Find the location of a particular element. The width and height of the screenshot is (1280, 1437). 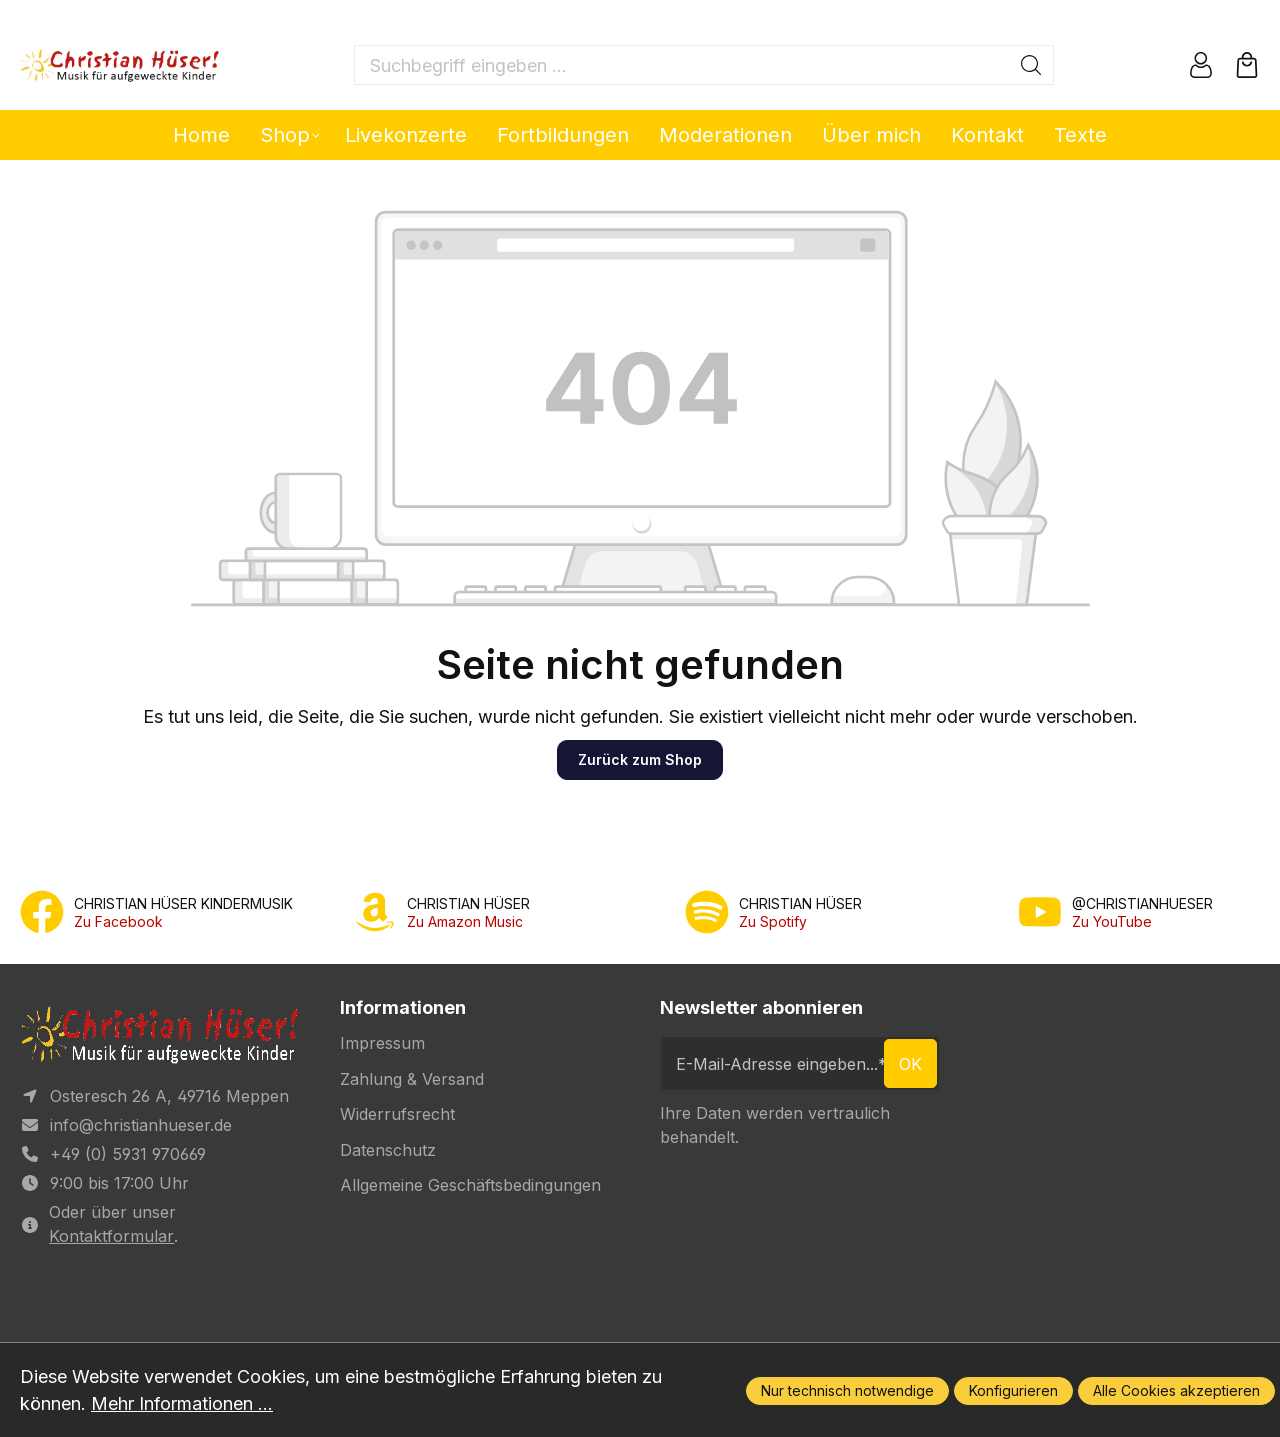

Konfigurieren is located at coordinates (1013, 1390).